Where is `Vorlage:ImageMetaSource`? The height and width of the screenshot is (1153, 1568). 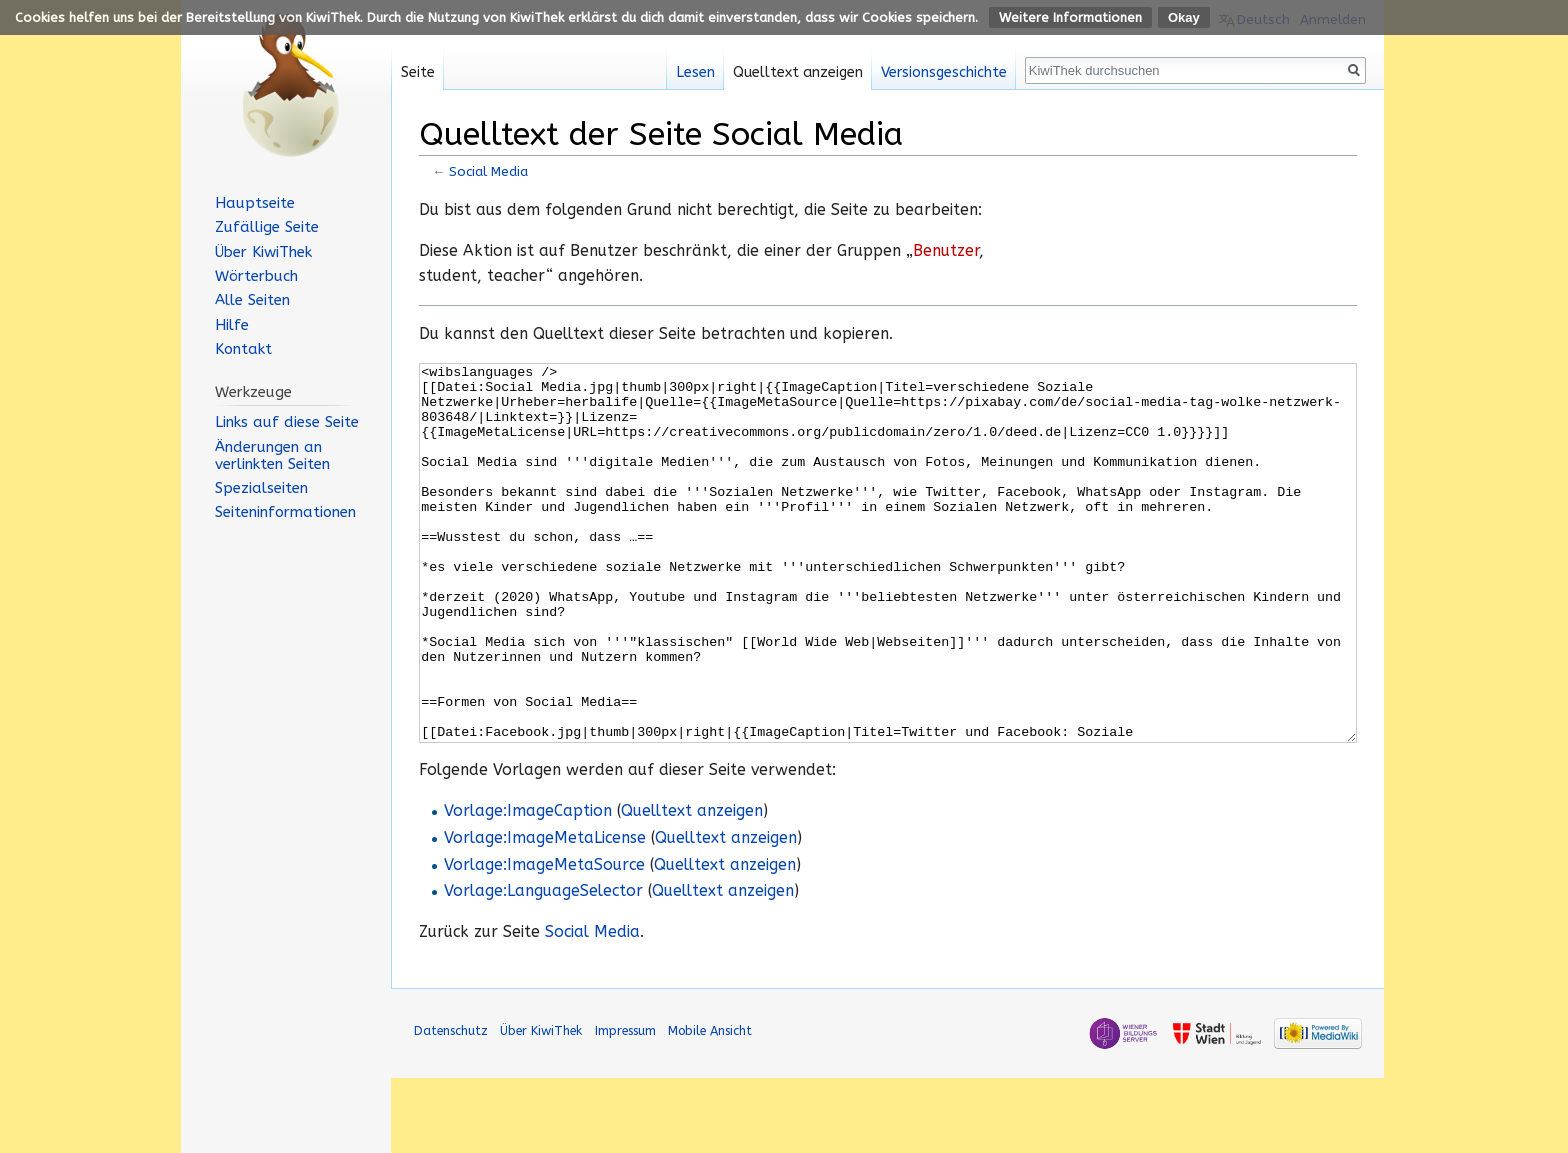 Vorlage:ImageMetaSource is located at coordinates (544, 940).